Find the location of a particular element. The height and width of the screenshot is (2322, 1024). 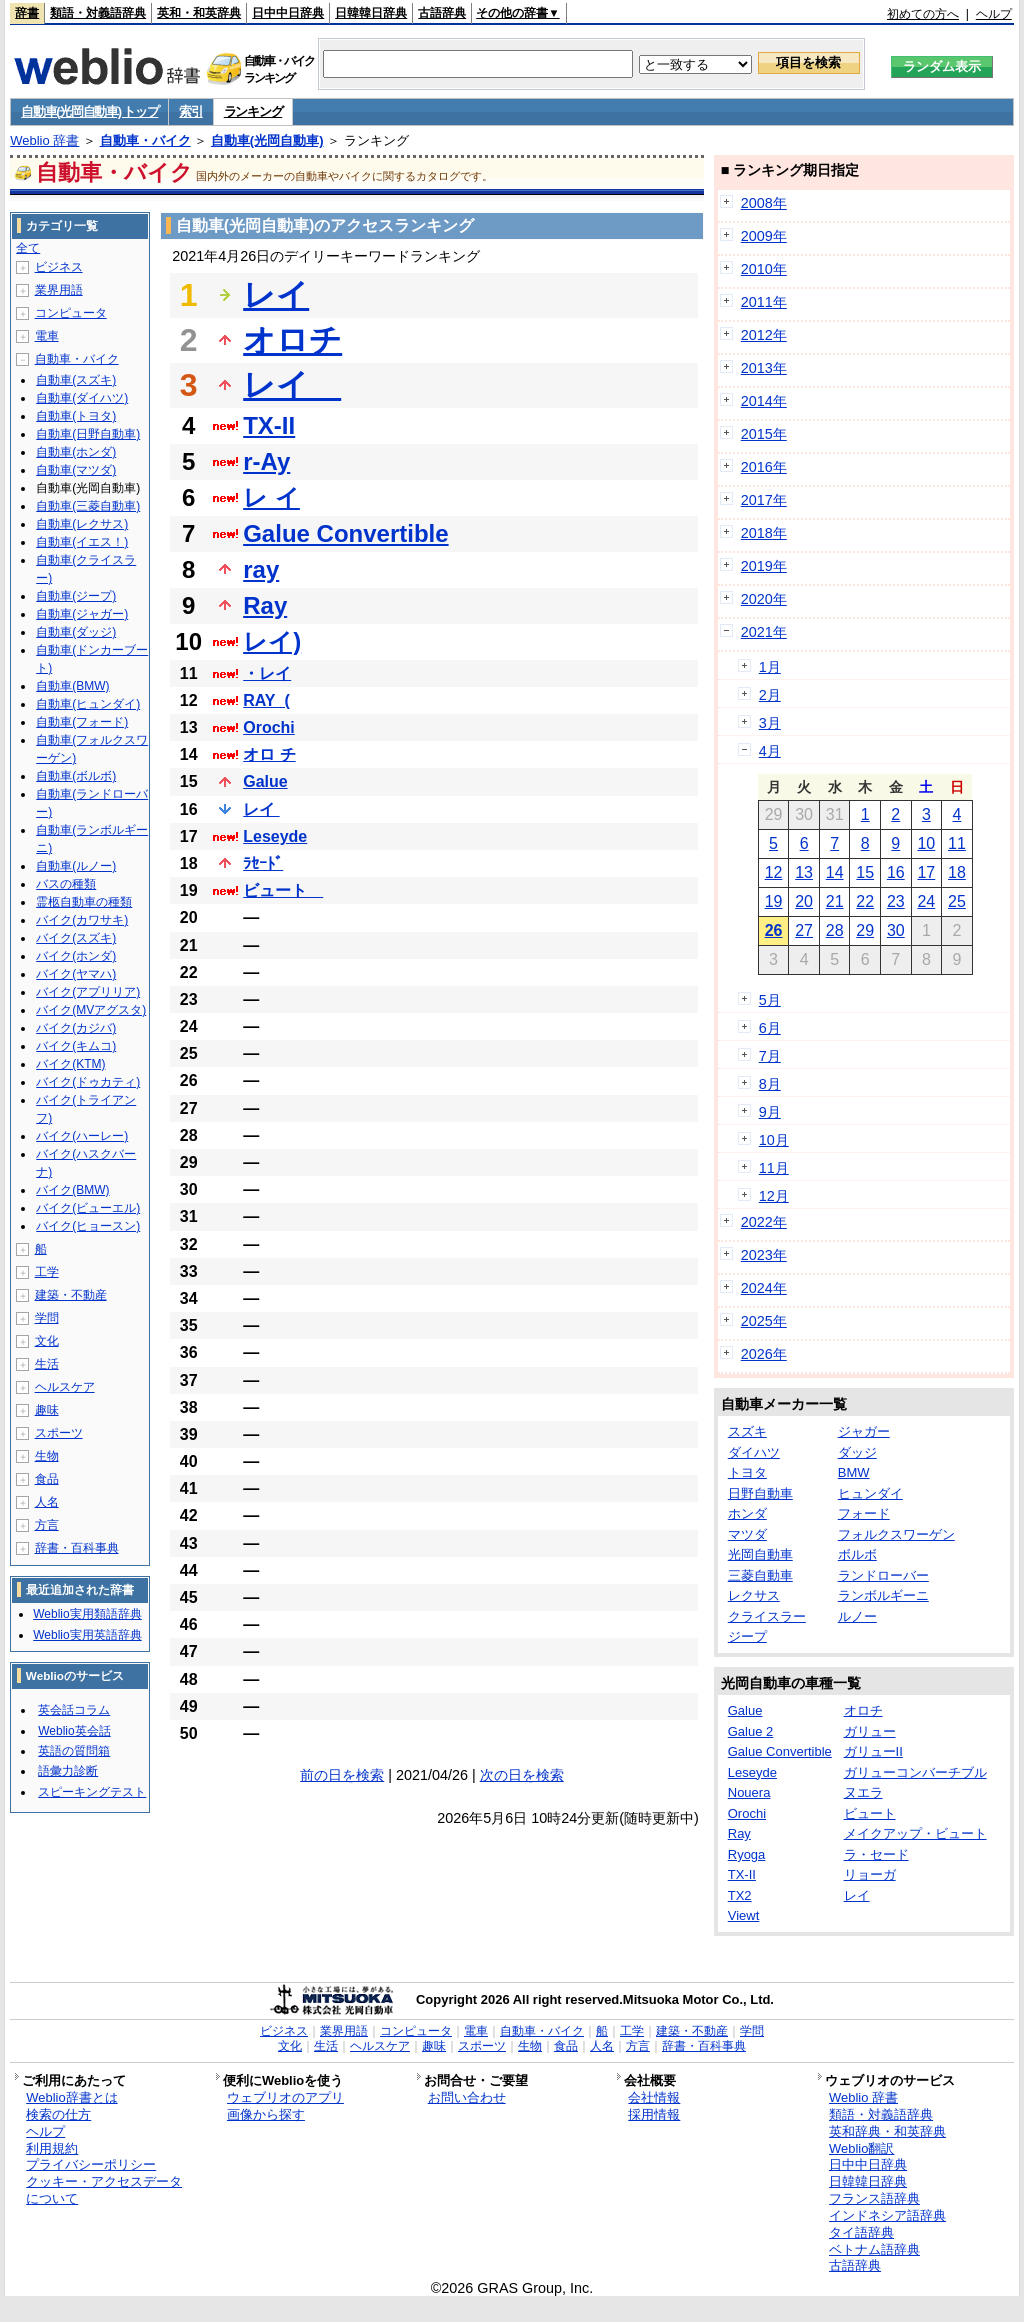

バイク(アプリリア) is located at coordinates (88, 992).